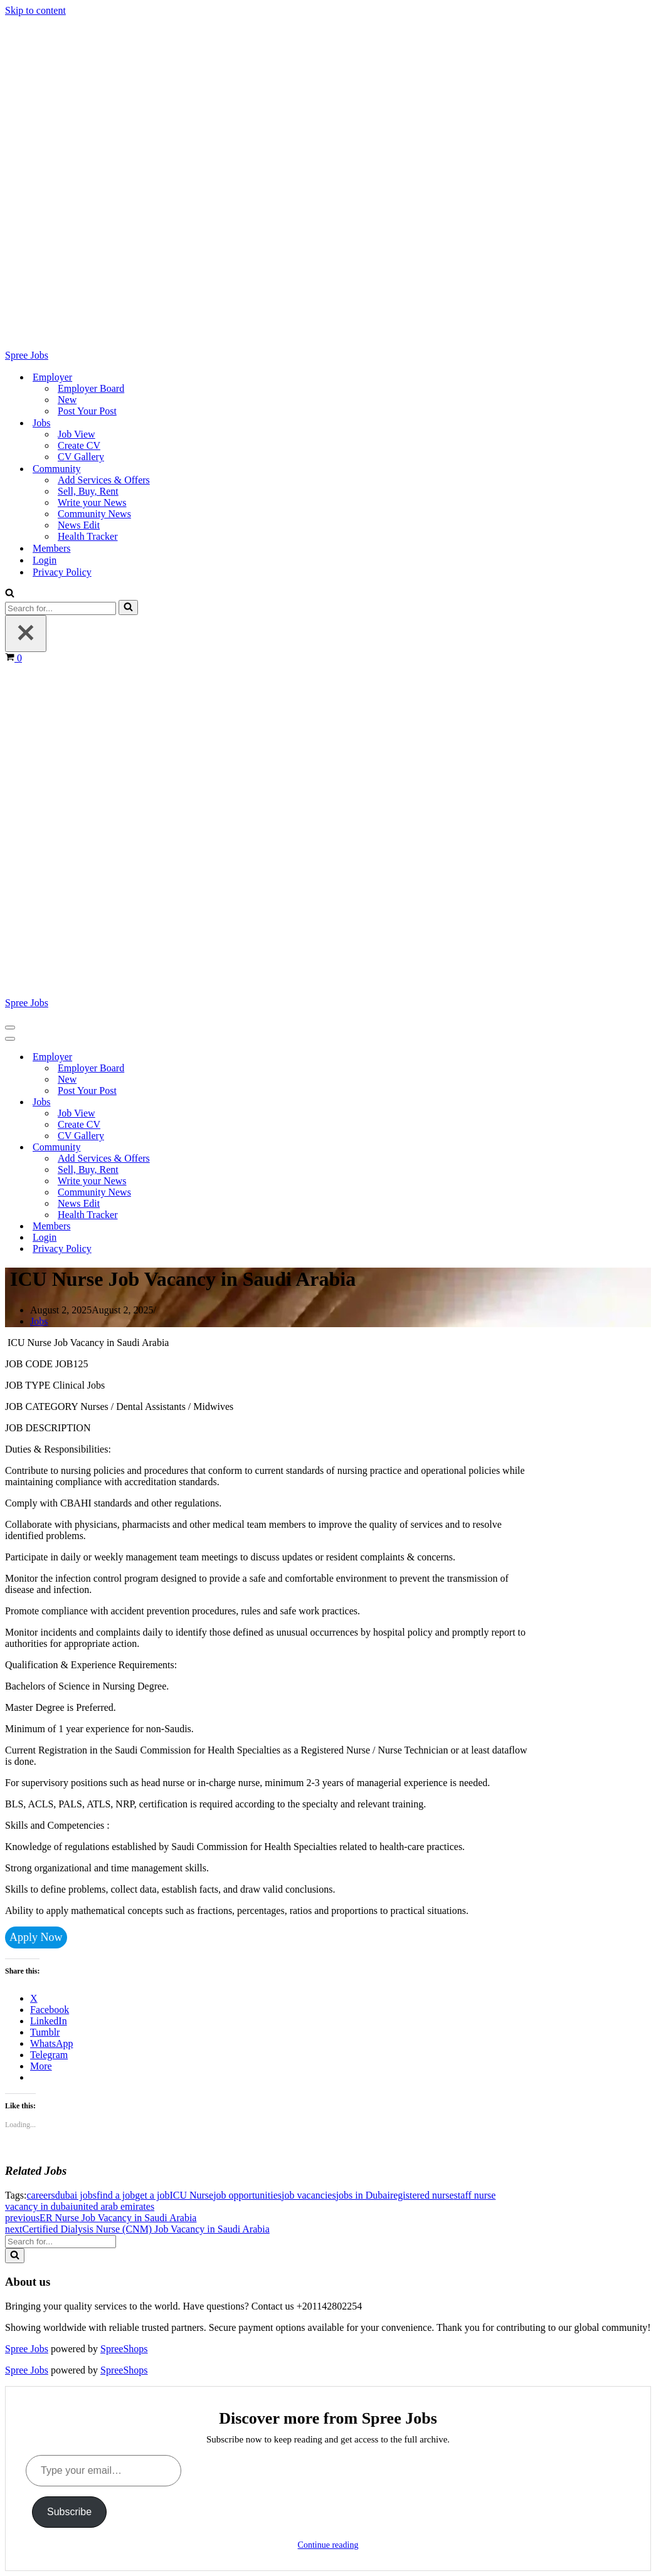 Image resolution: width=656 pixels, height=2576 pixels. I want to click on find a job, so click(116, 2195).